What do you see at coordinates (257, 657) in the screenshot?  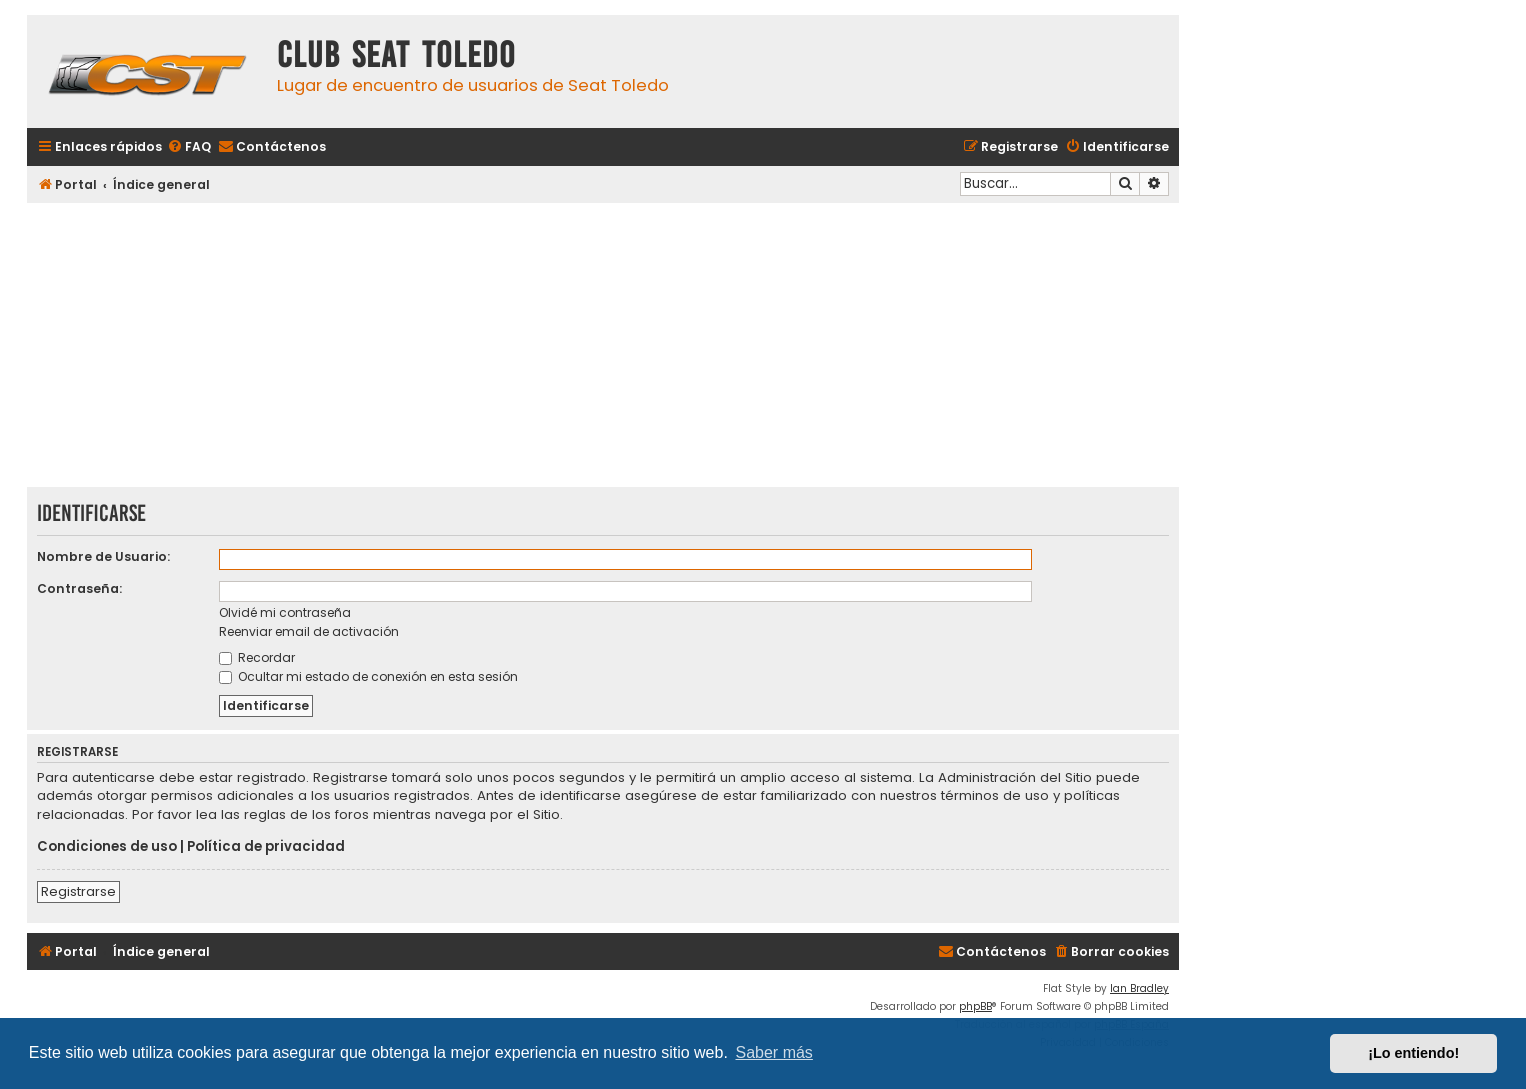 I see `Recordar` at bounding box center [257, 657].